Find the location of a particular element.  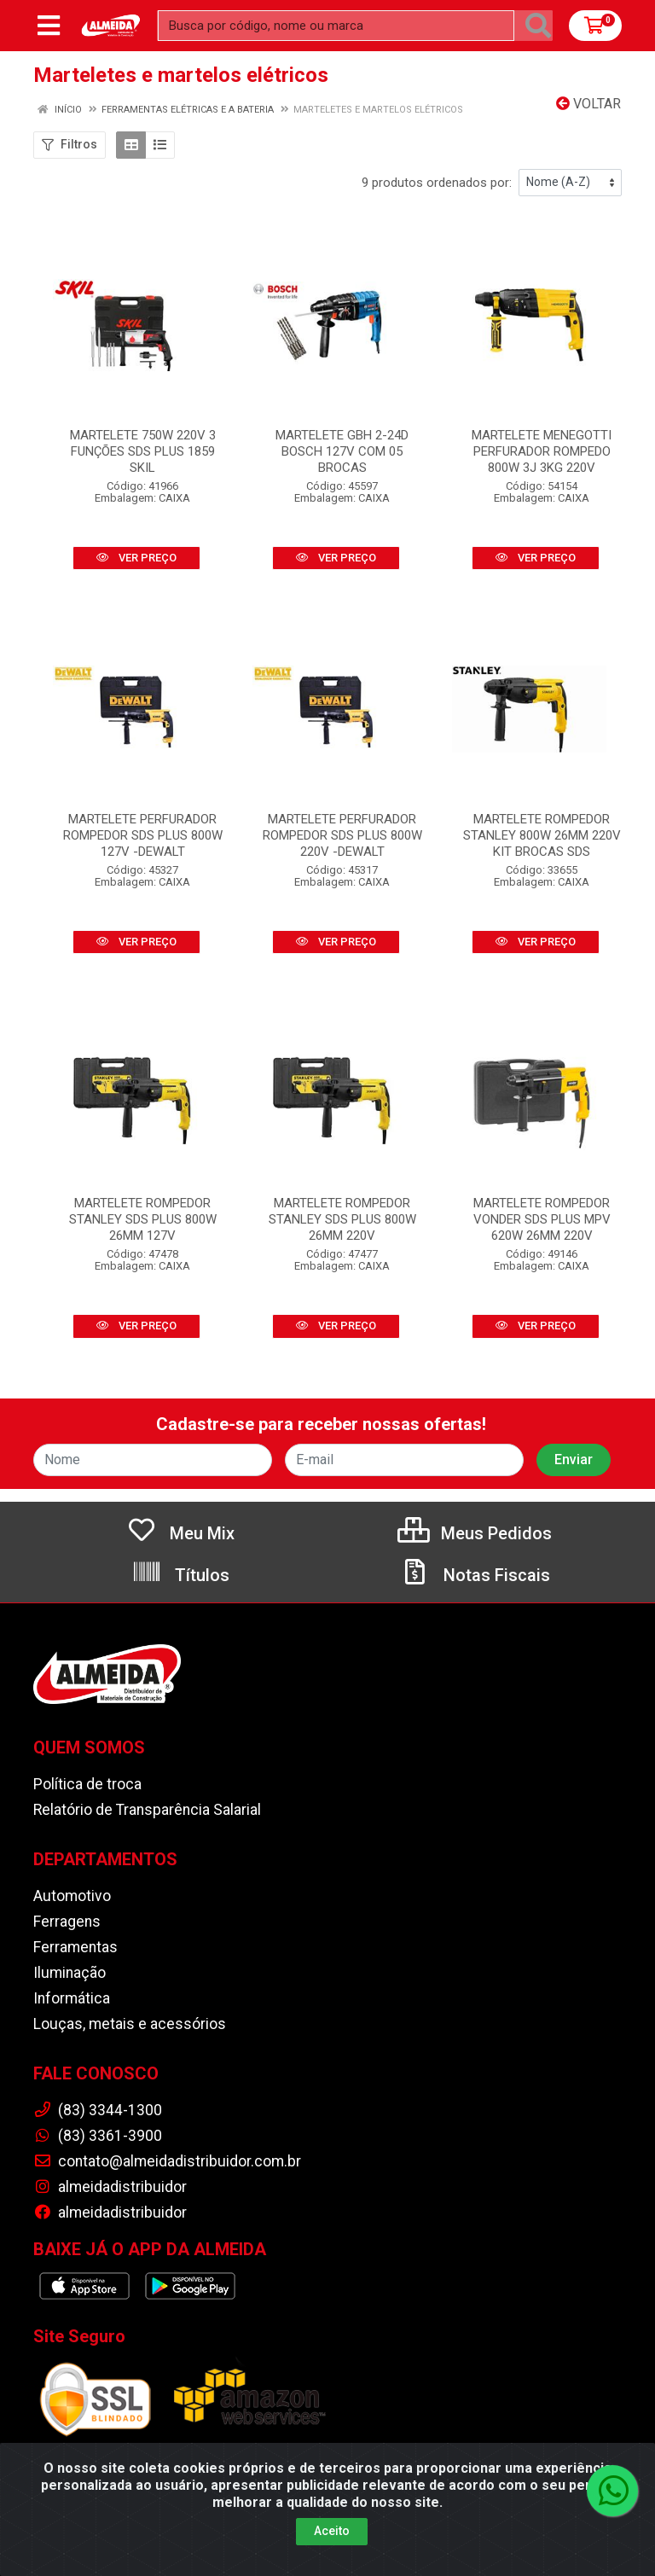

Iluminação is located at coordinates (69, 1972).